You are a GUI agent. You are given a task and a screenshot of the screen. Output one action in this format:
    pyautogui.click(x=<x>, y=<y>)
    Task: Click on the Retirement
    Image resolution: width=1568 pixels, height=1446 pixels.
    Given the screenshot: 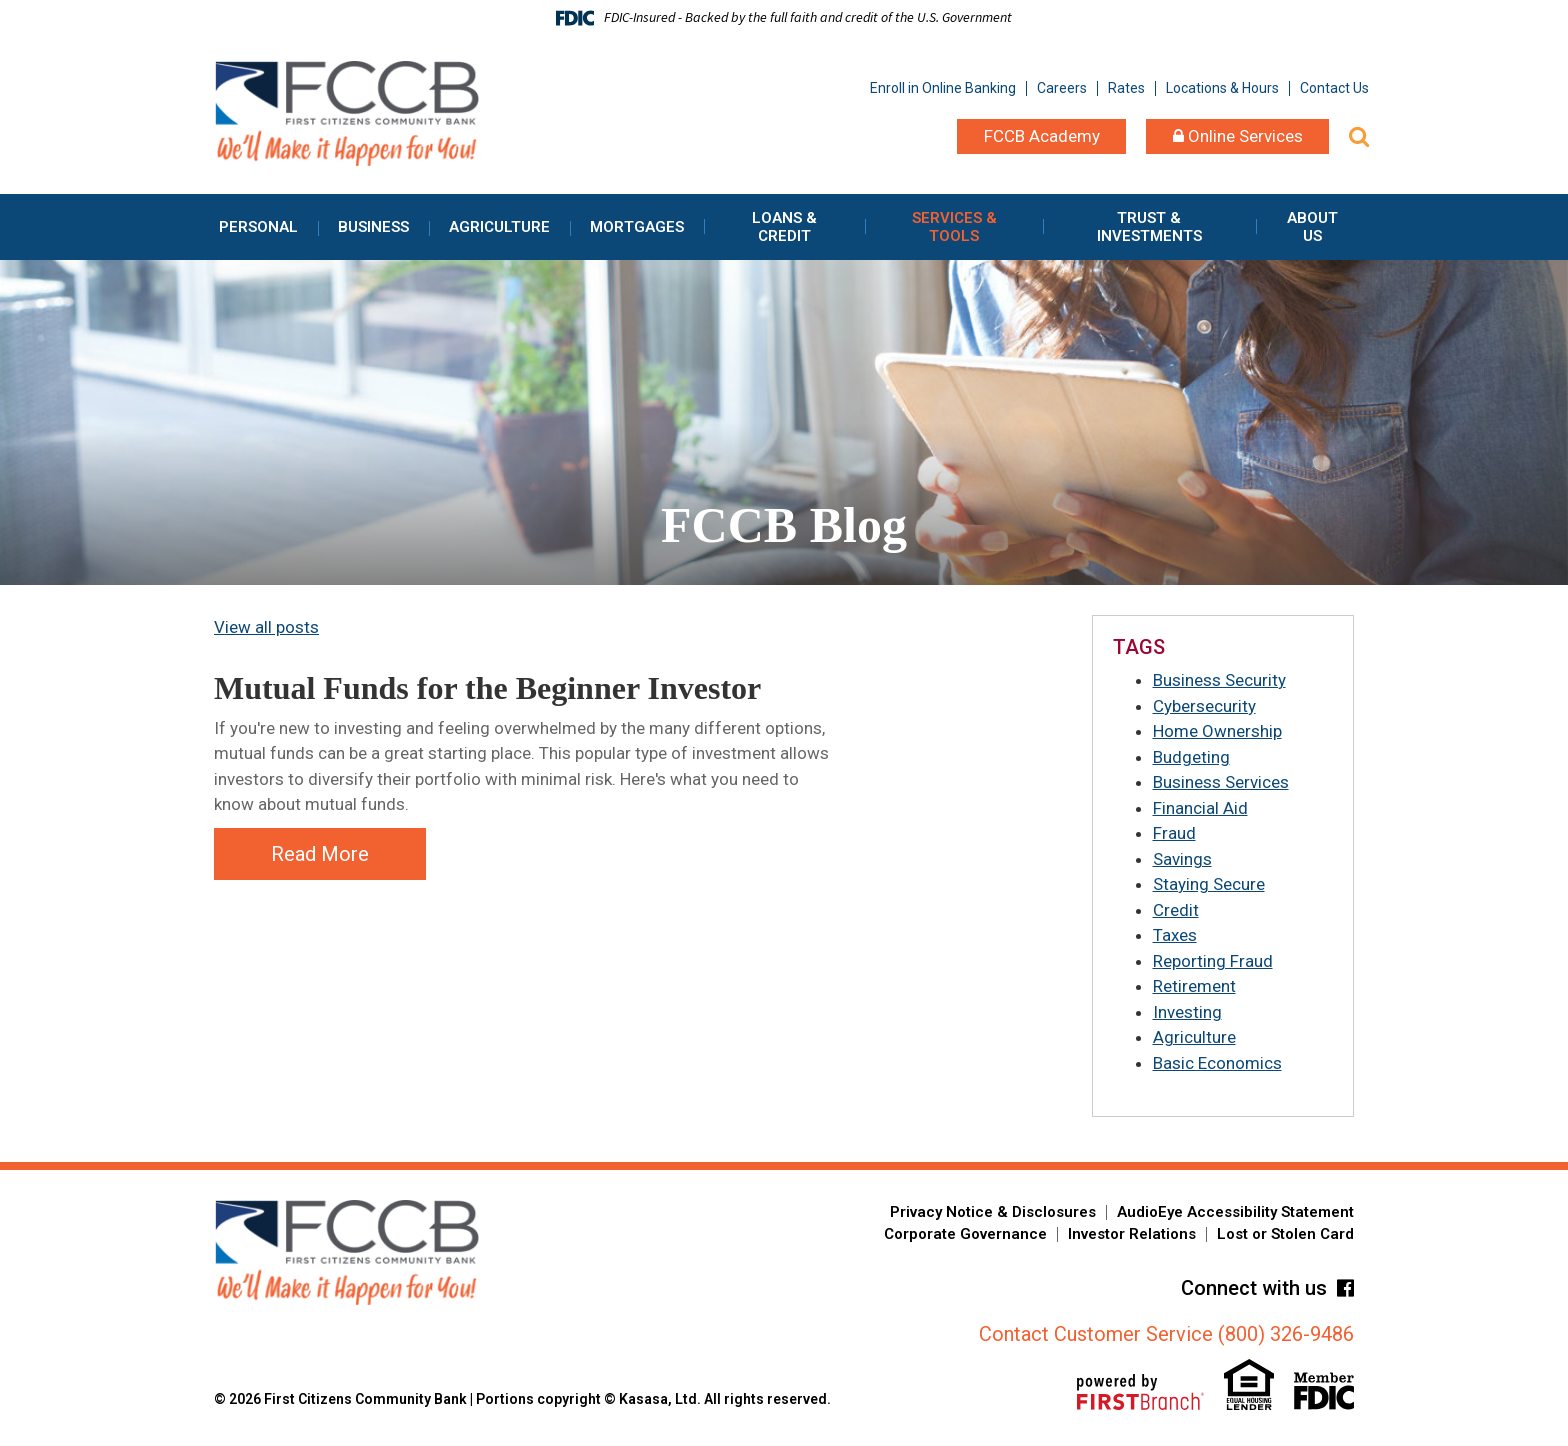 What is the action you would take?
    pyautogui.click(x=1194, y=986)
    